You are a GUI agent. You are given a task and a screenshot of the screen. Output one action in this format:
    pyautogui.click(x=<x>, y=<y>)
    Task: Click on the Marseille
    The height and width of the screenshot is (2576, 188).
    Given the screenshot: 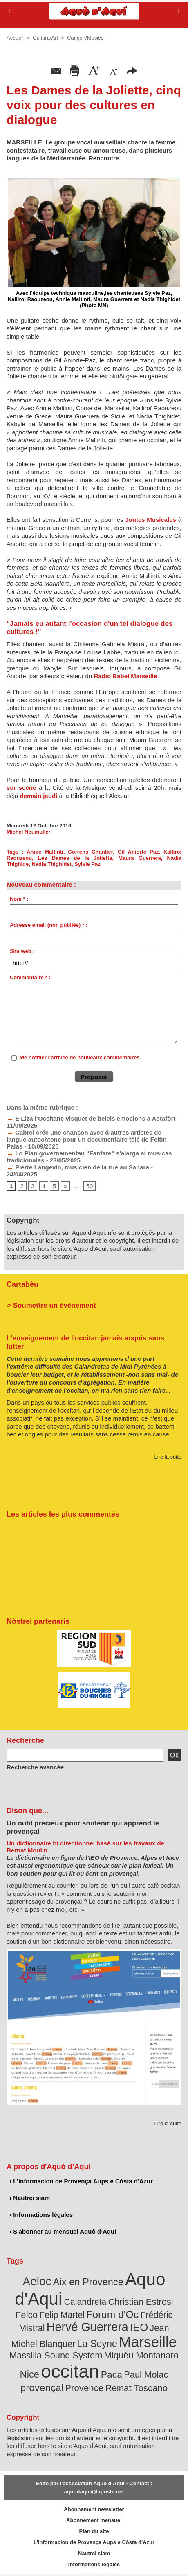 What is the action you would take?
    pyautogui.click(x=148, y=2342)
    